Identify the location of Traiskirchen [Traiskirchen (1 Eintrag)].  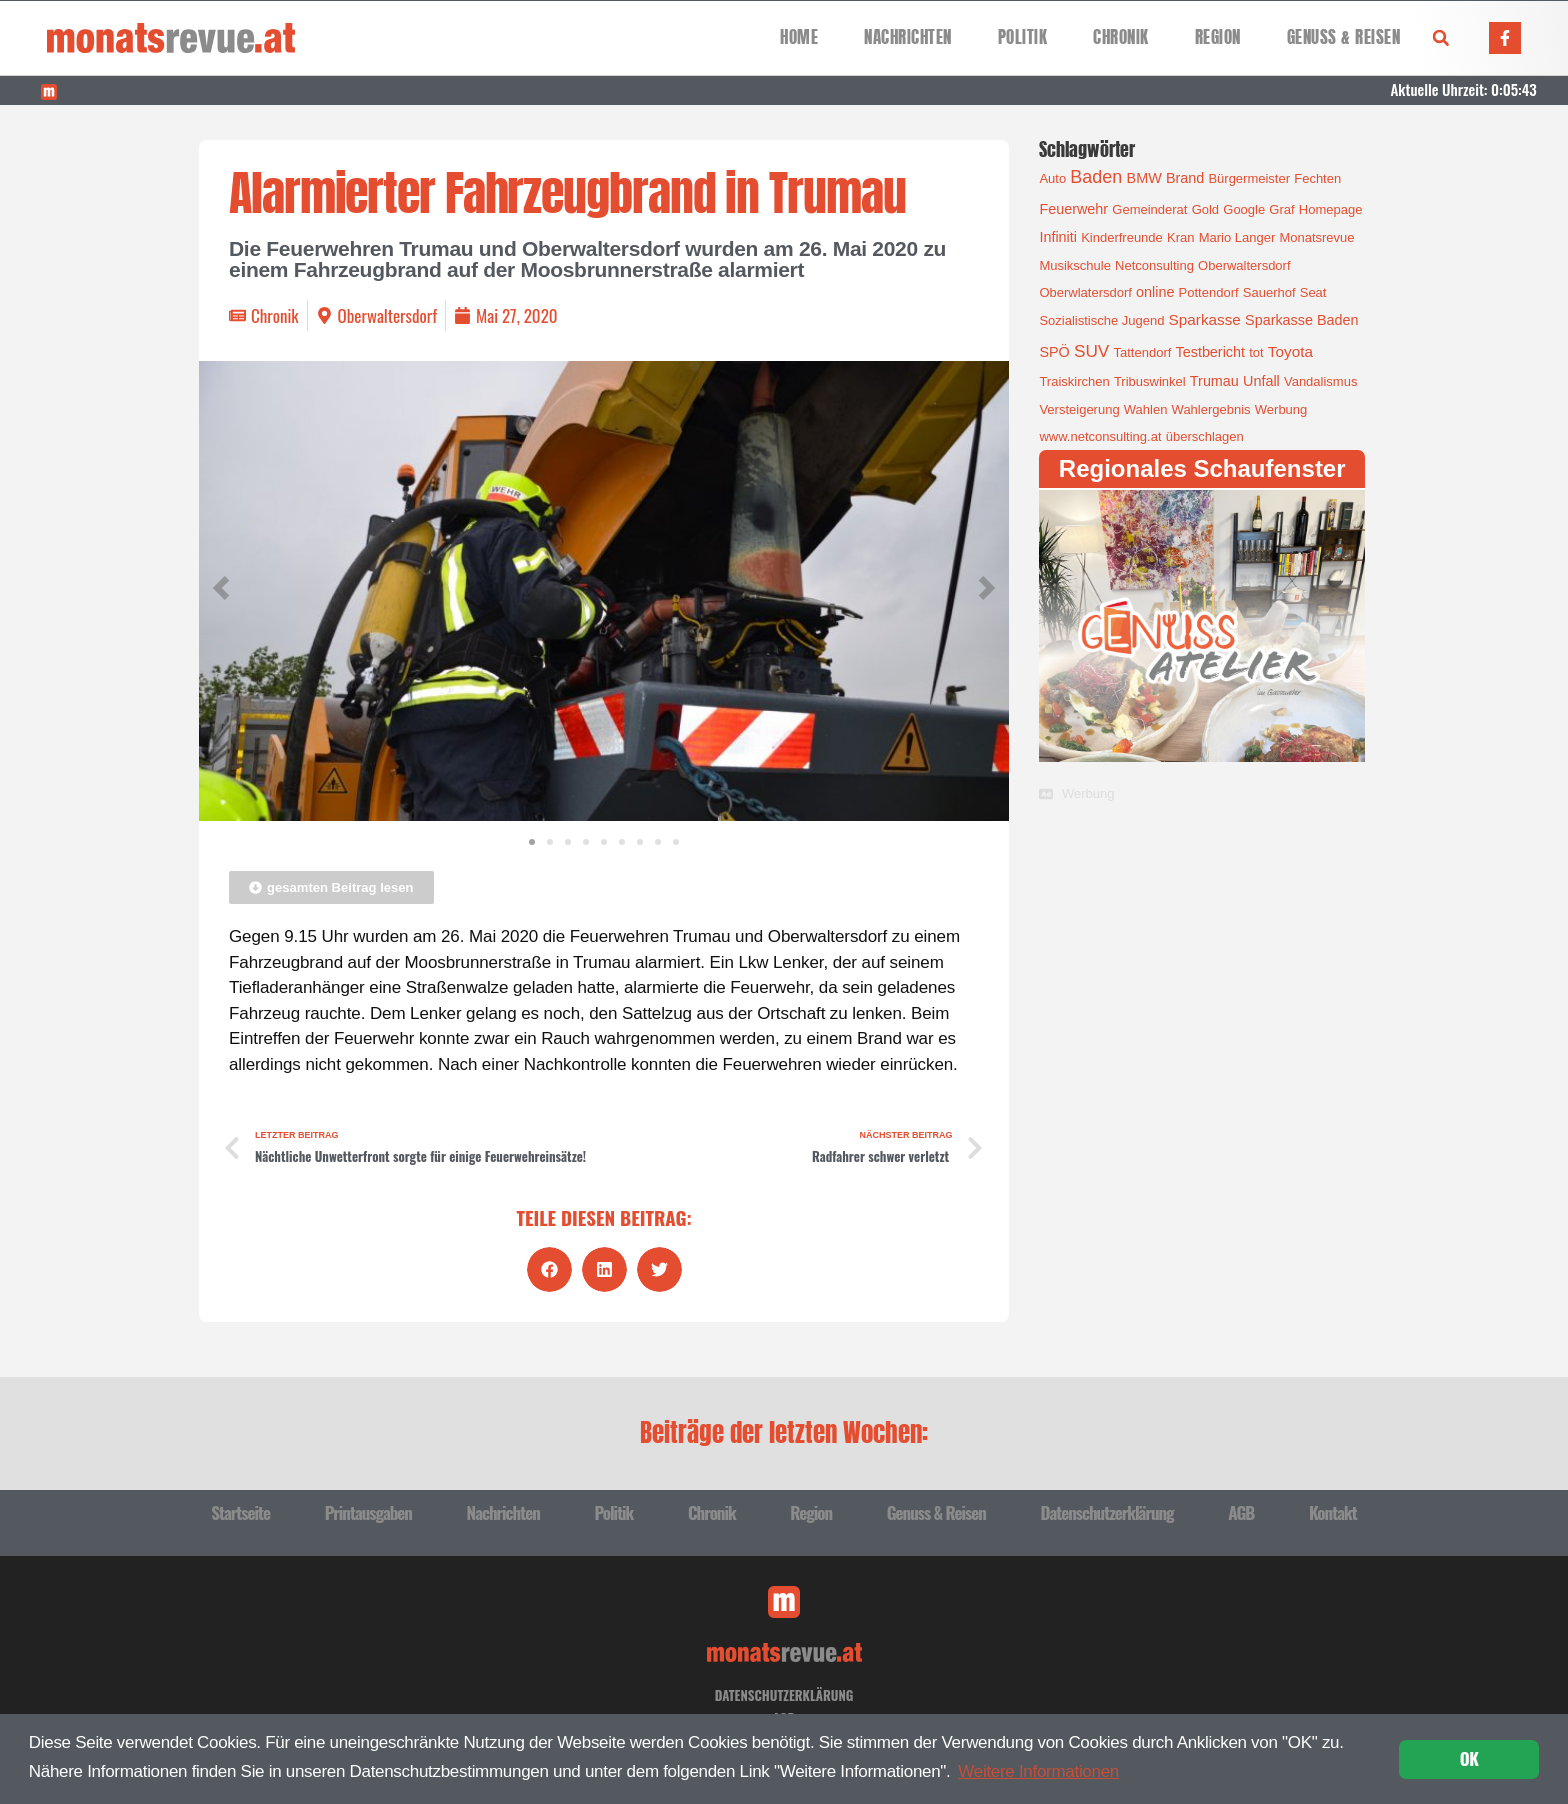
(1074, 381).